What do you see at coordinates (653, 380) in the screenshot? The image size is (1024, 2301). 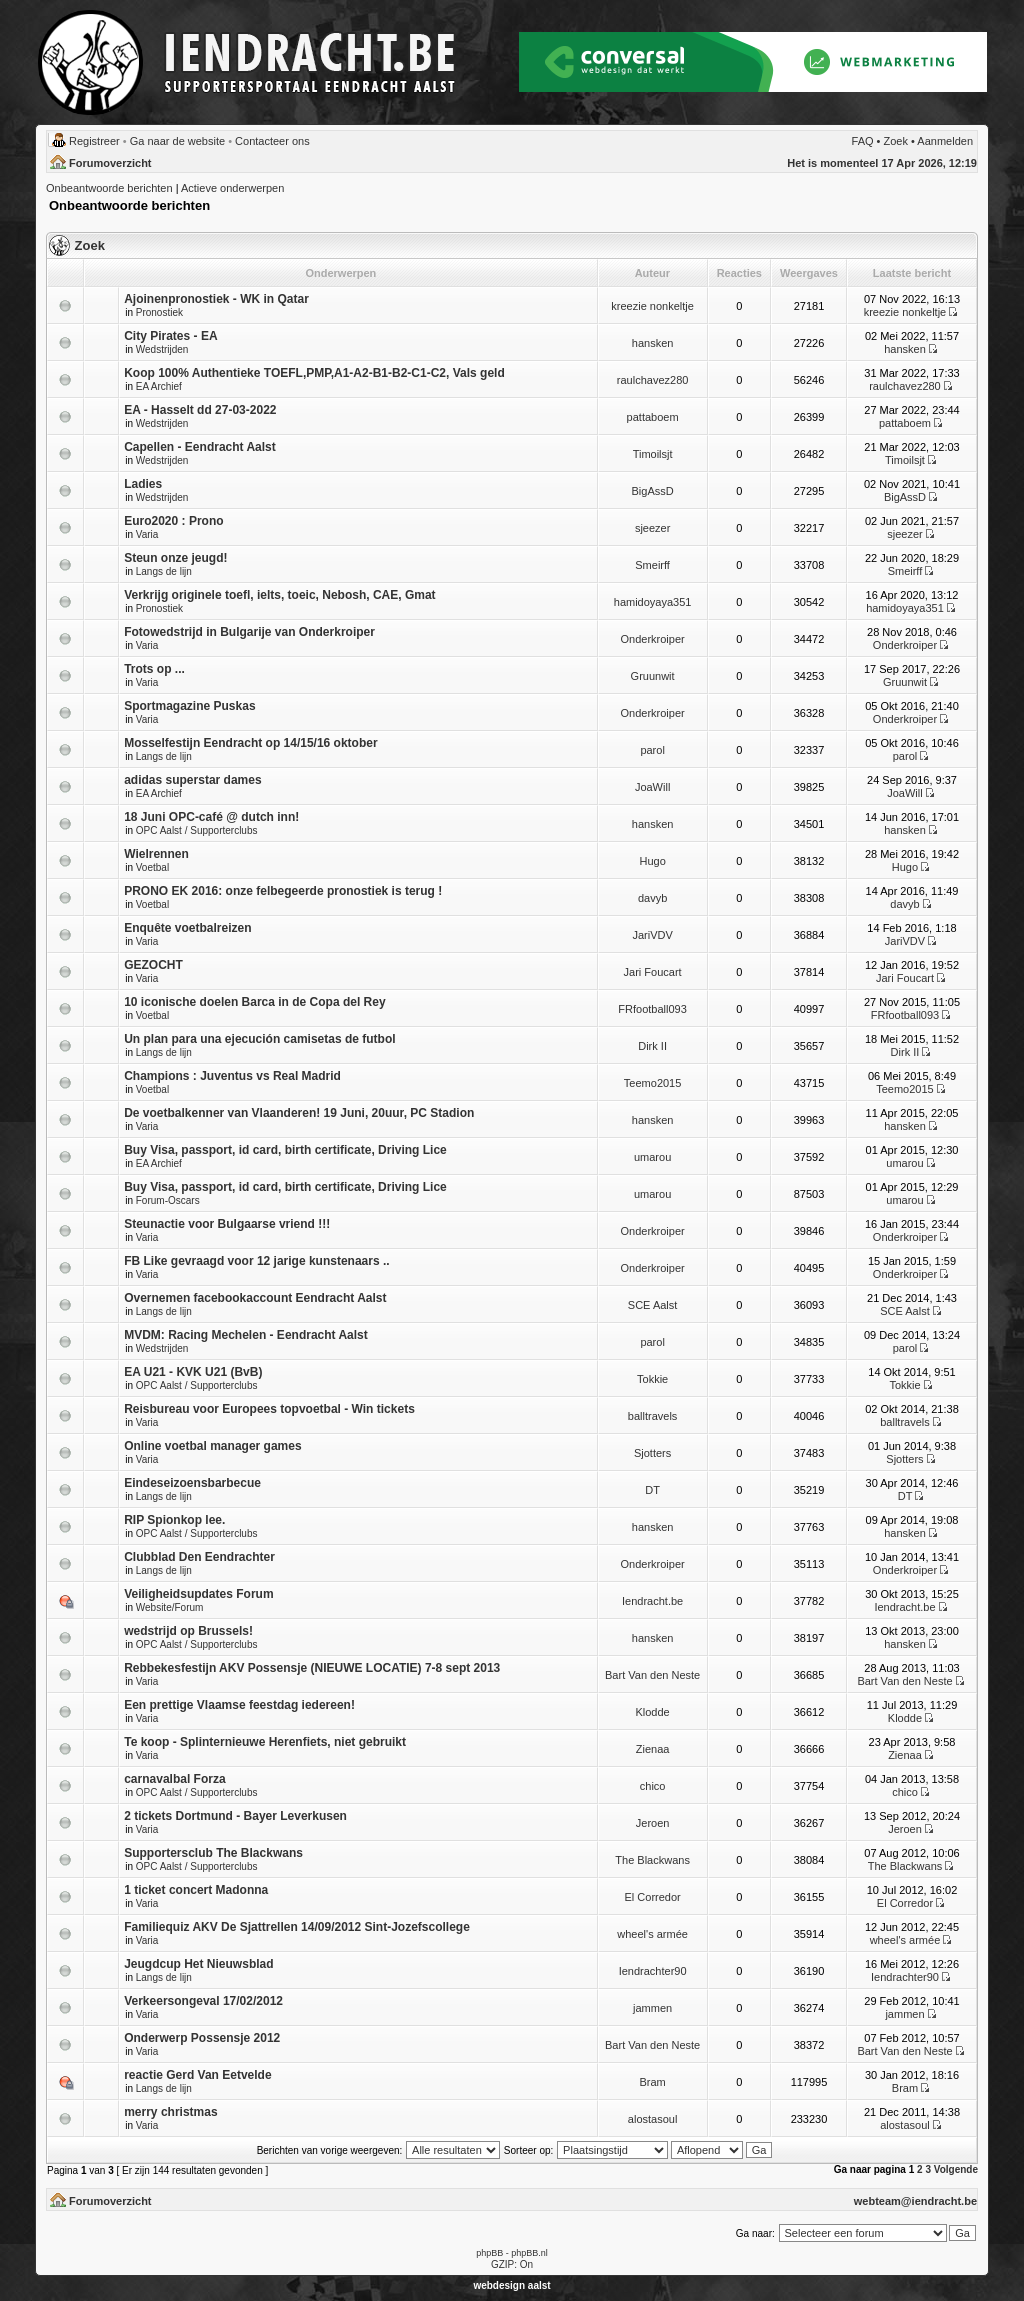 I see `raulchavez280` at bounding box center [653, 380].